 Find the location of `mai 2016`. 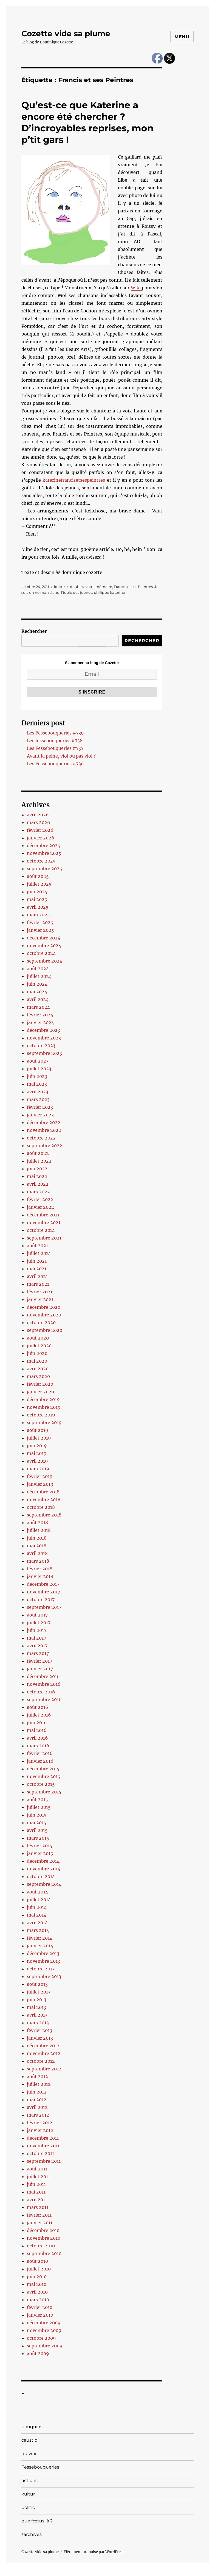

mai 2016 is located at coordinates (37, 1730).